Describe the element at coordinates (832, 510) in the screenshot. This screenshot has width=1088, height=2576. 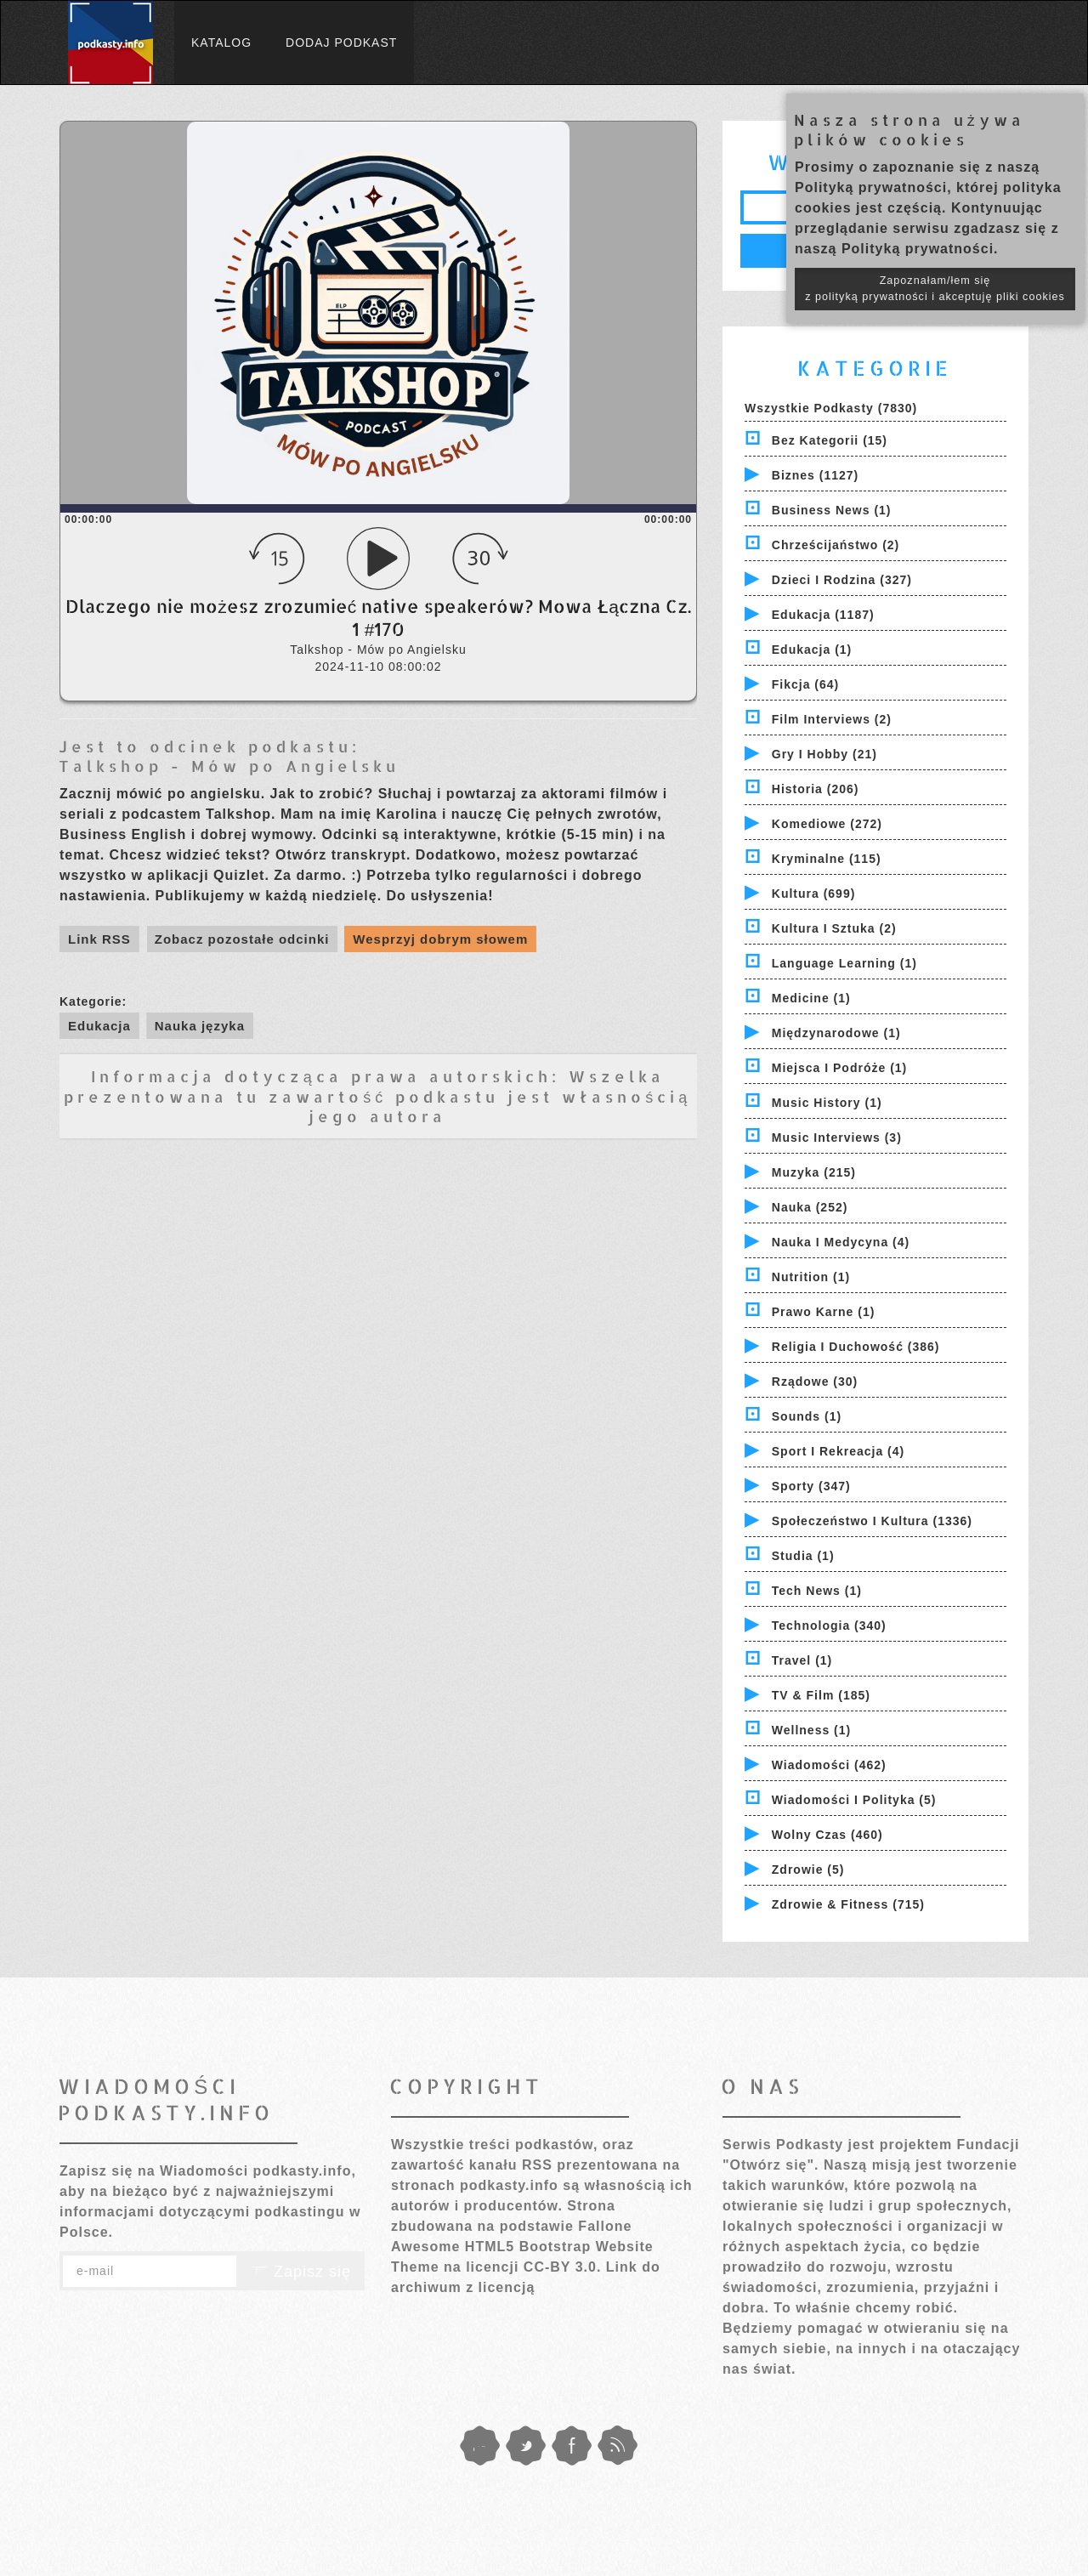
I see `Business News (1)` at that location.